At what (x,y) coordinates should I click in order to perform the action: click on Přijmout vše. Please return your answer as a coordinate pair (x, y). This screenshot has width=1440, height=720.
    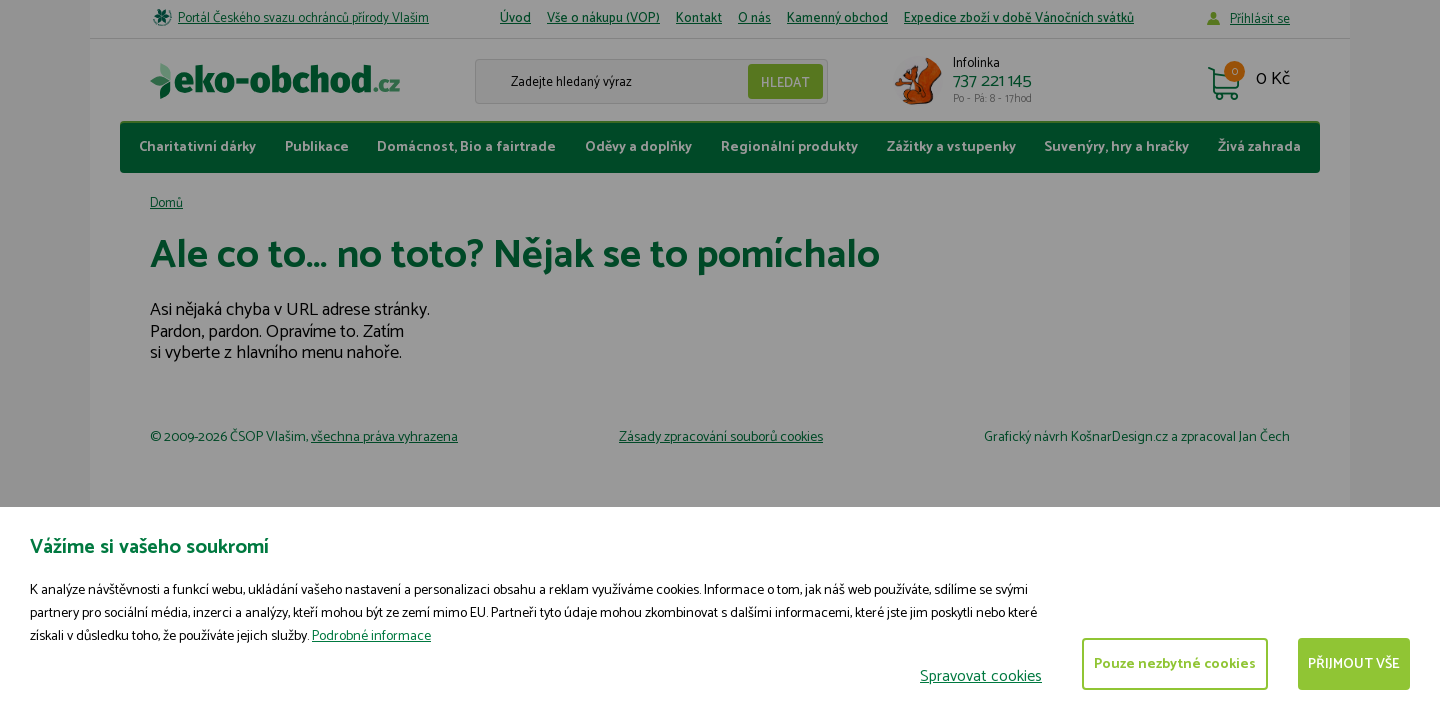
    Looking at the image, I should click on (1354, 664).